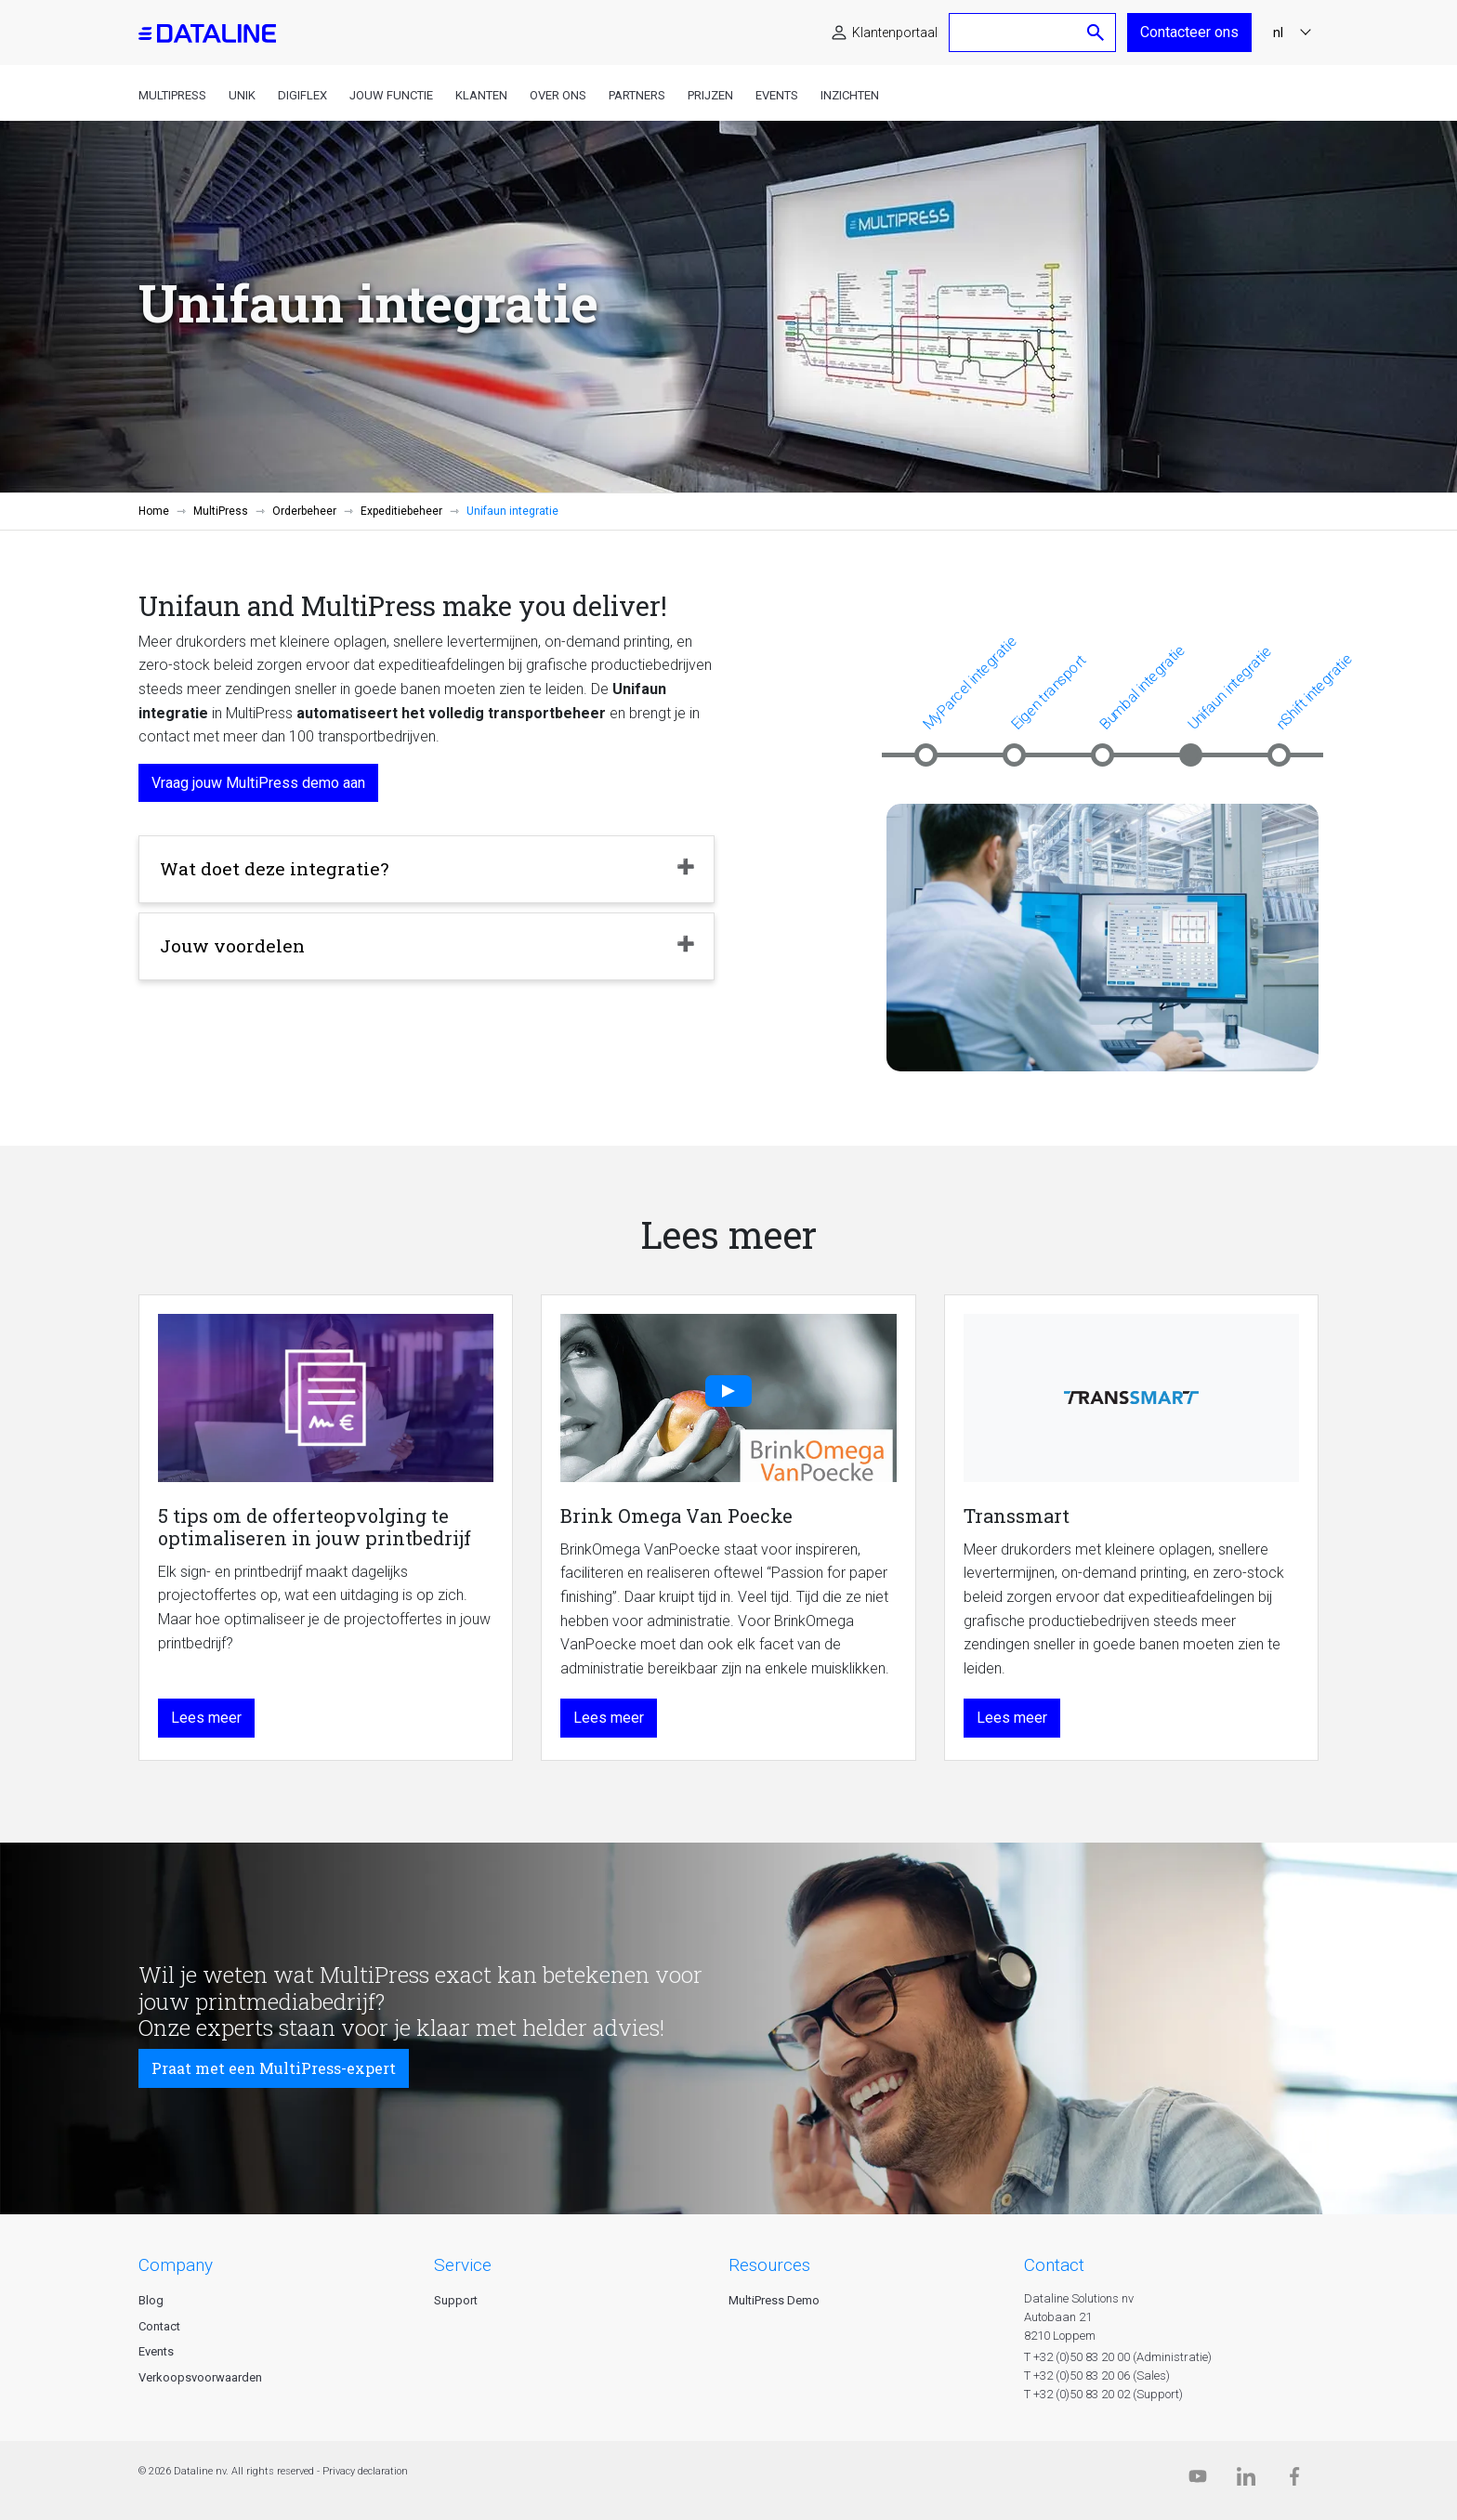 The image size is (1457, 2520). What do you see at coordinates (1054, 2265) in the screenshot?
I see `CONTACT` at bounding box center [1054, 2265].